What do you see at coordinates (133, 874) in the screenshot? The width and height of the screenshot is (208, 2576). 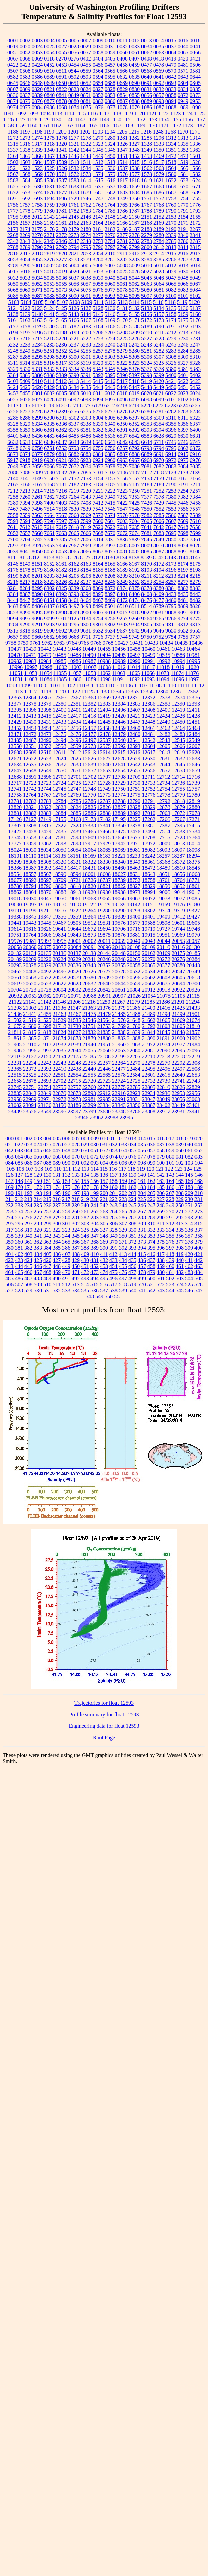 I see `18631` at bounding box center [133, 874].